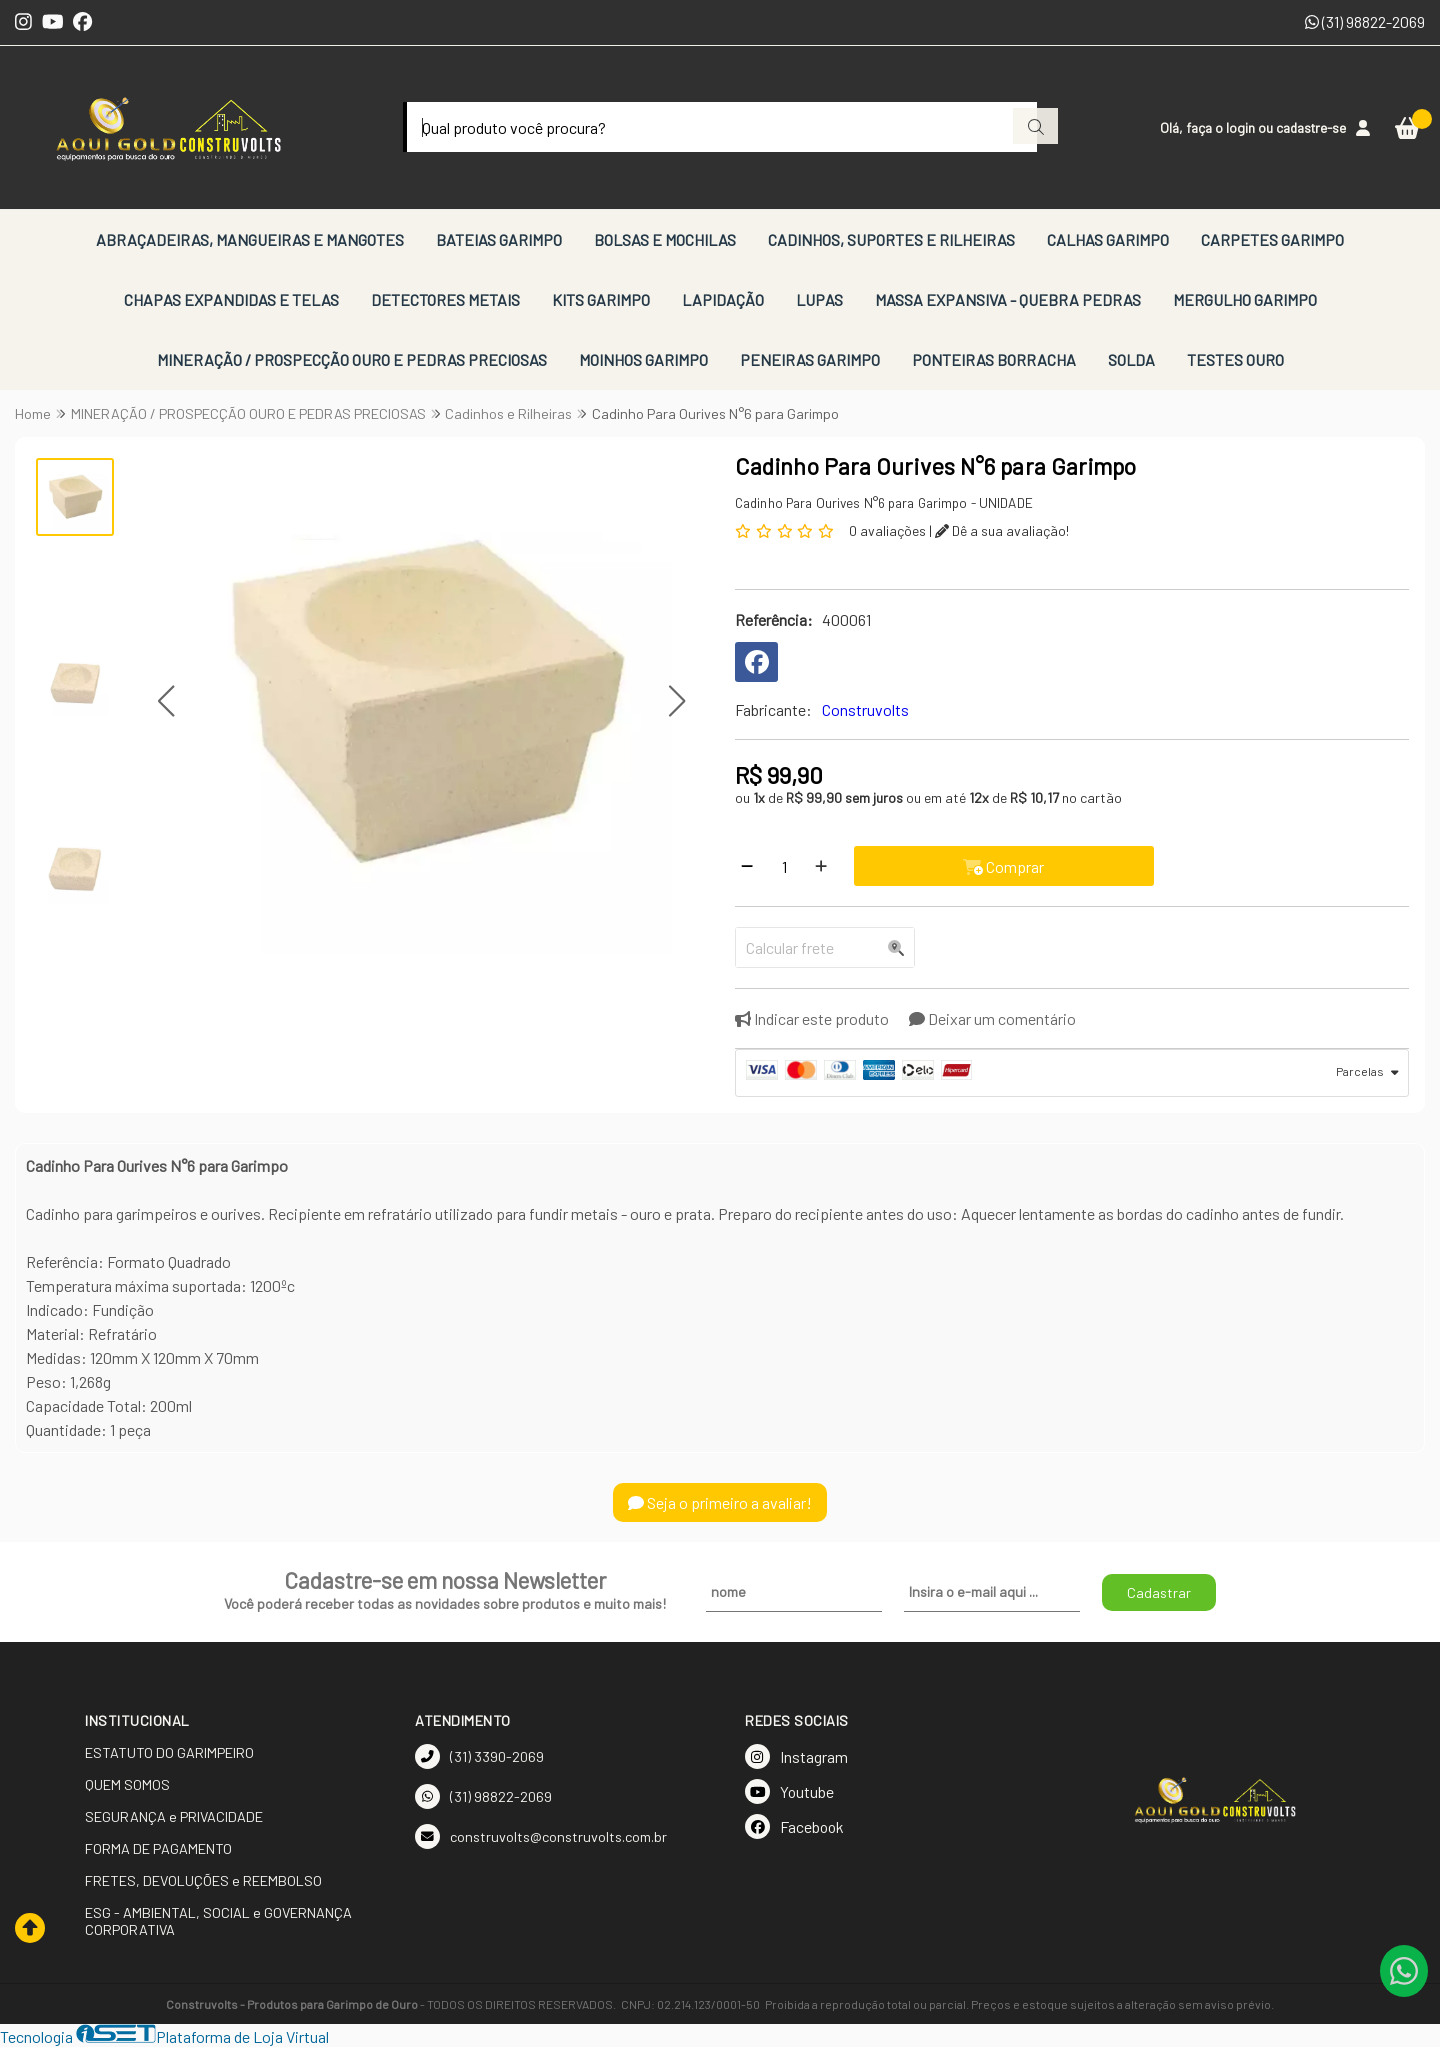 The width and height of the screenshot is (1440, 2047). What do you see at coordinates (352, 359) in the screenshot?
I see `MINERAÇÃO / PROSPECÇÃO OURO E PEDRAS PRECIOSAS` at bounding box center [352, 359].